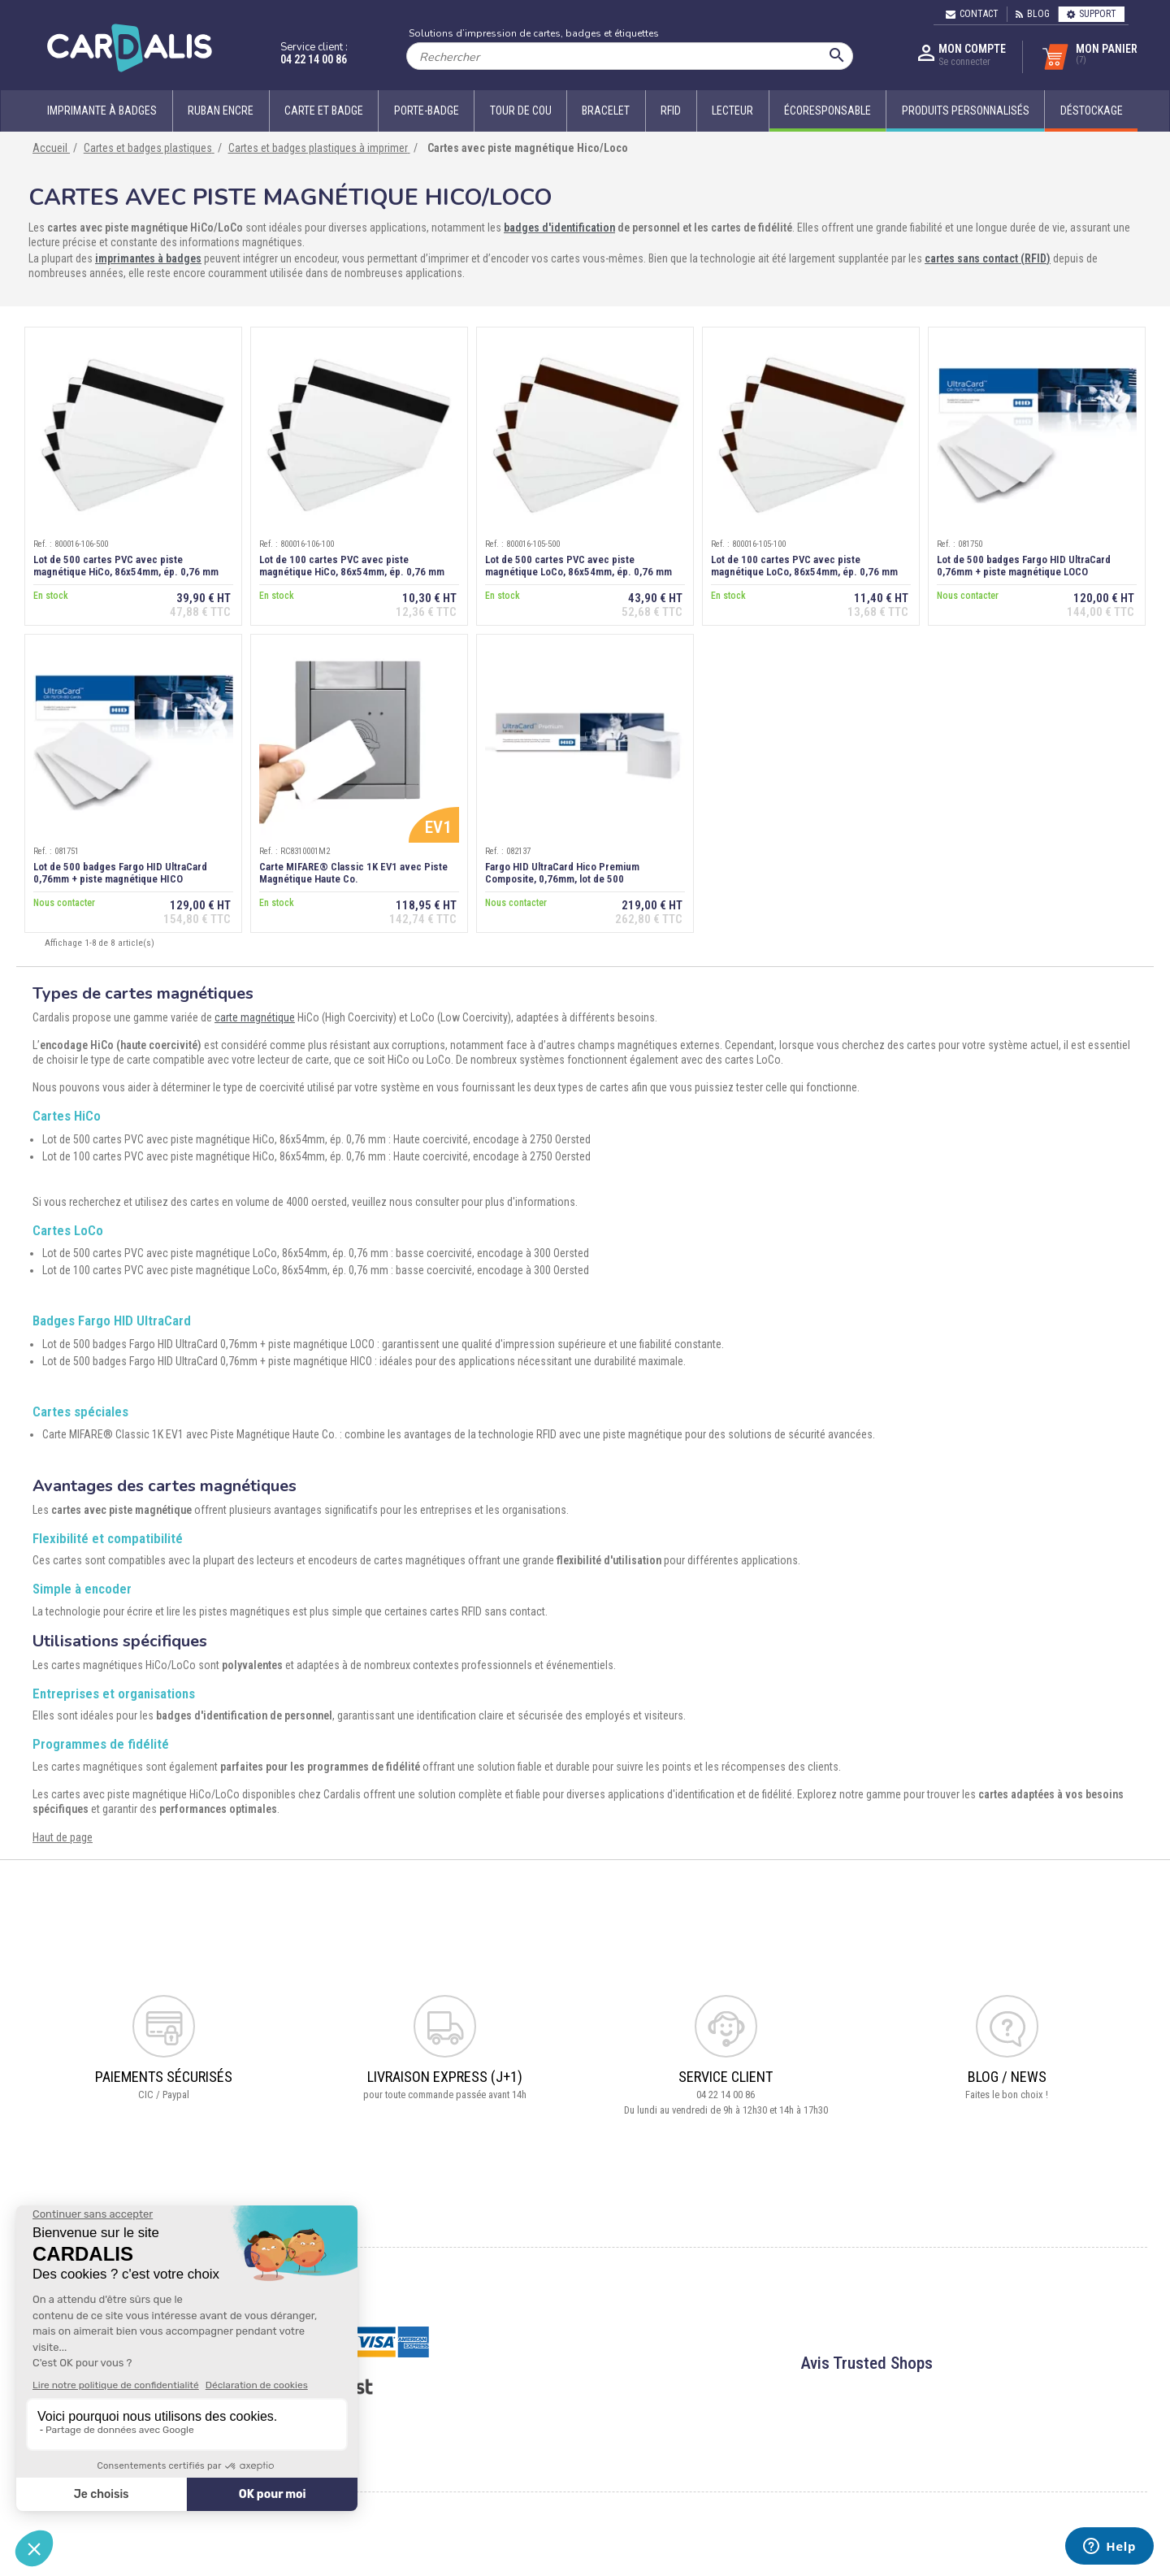 This screenshot has width=1170, height=2576. I want to click on Lot de 500 badges Fargo HID UltraCard 0,76mm + piste magnétique HICO, so click(120, 873).